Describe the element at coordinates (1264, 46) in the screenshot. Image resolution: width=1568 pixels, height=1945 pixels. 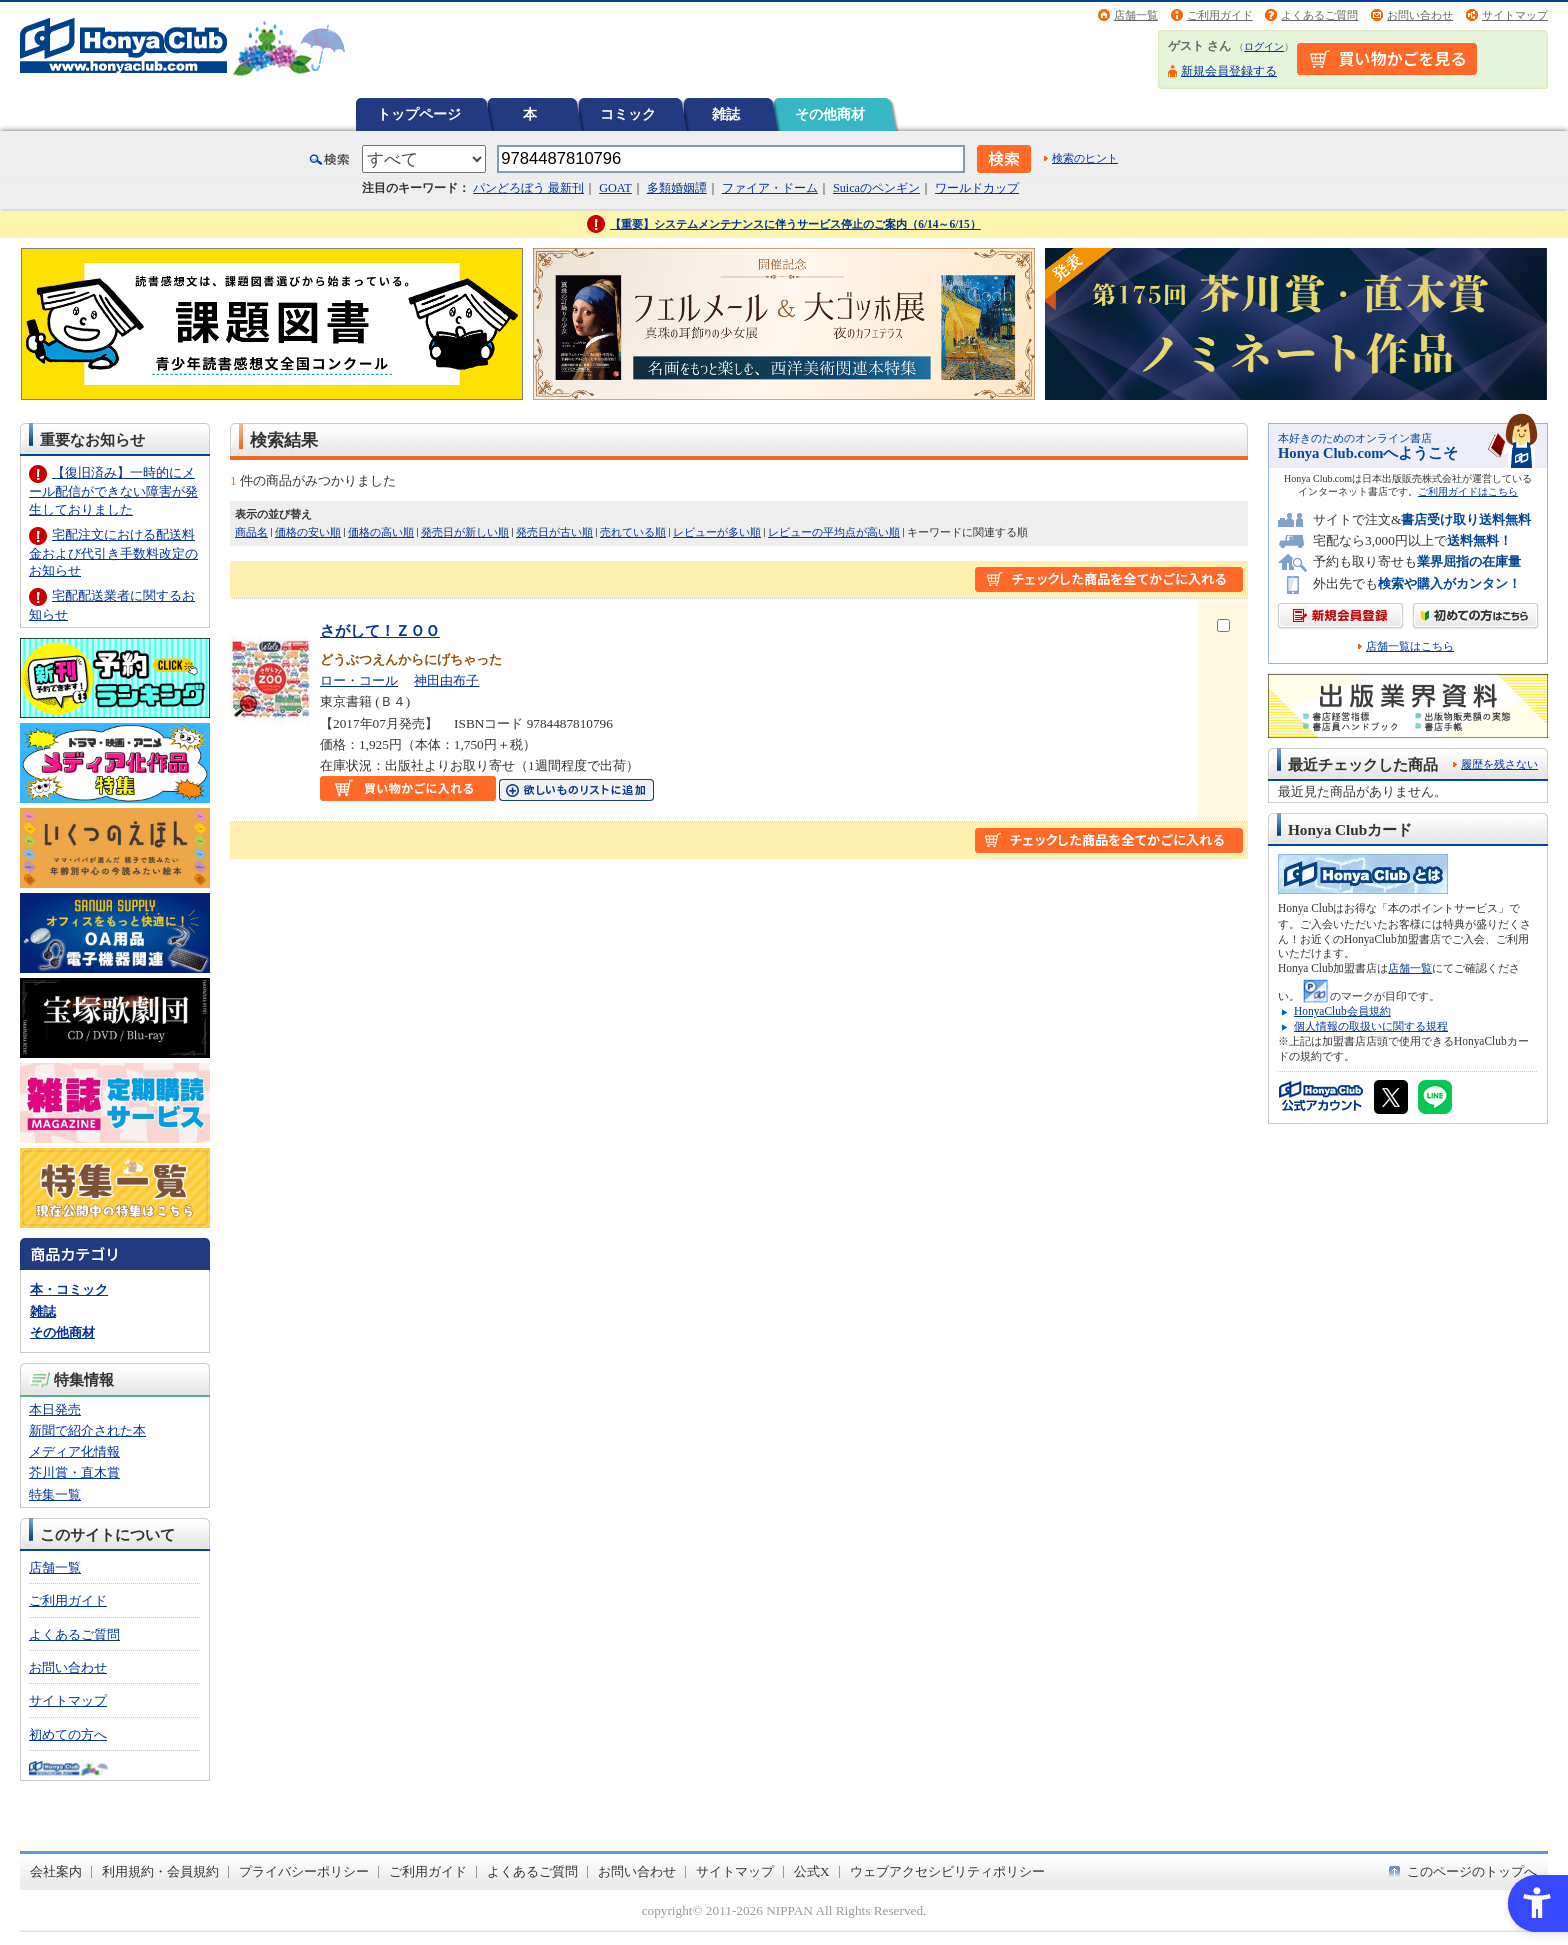
I see `ログイン` at that location.